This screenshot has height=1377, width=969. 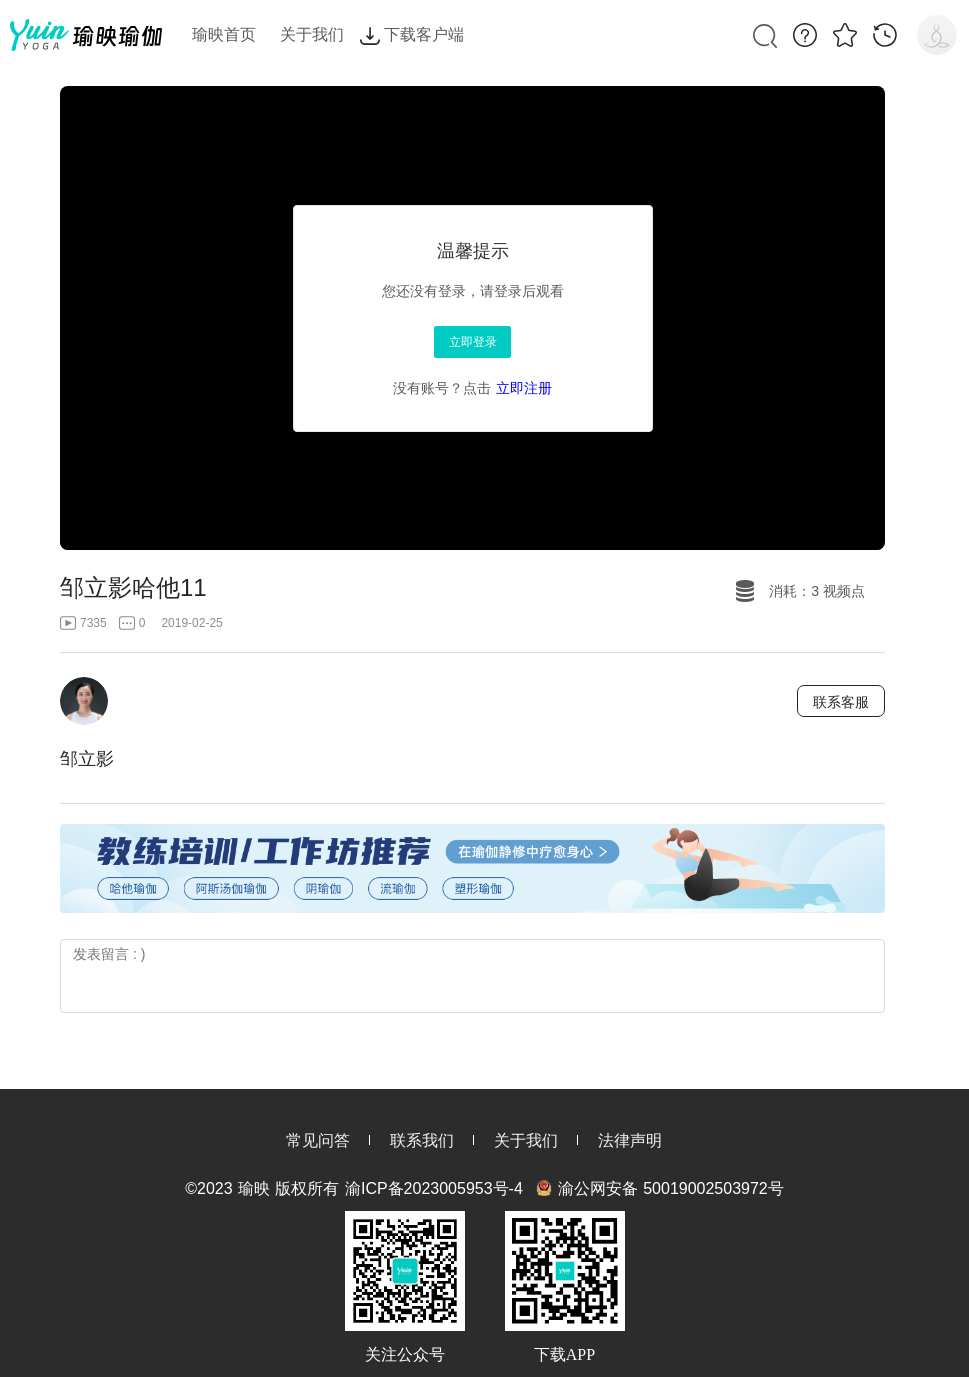 I want to click on 立即注册, so click(x=524, y=388).